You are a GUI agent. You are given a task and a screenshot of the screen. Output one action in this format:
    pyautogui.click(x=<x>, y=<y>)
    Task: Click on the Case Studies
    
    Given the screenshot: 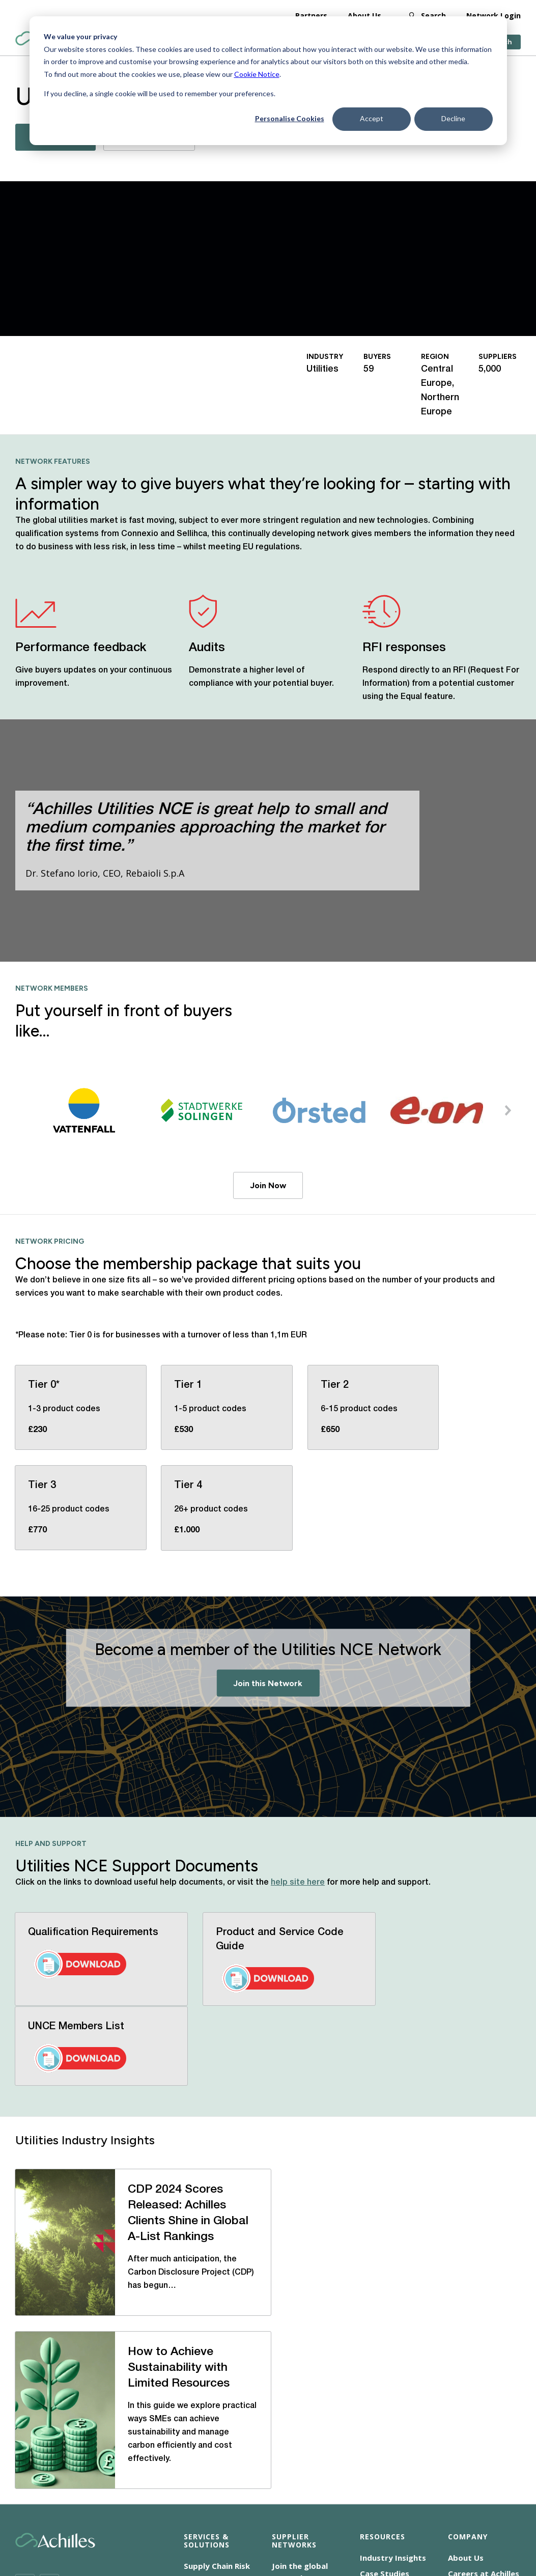 What is the action you would take?
    pyautogui.click(x=384, y=2337)
    